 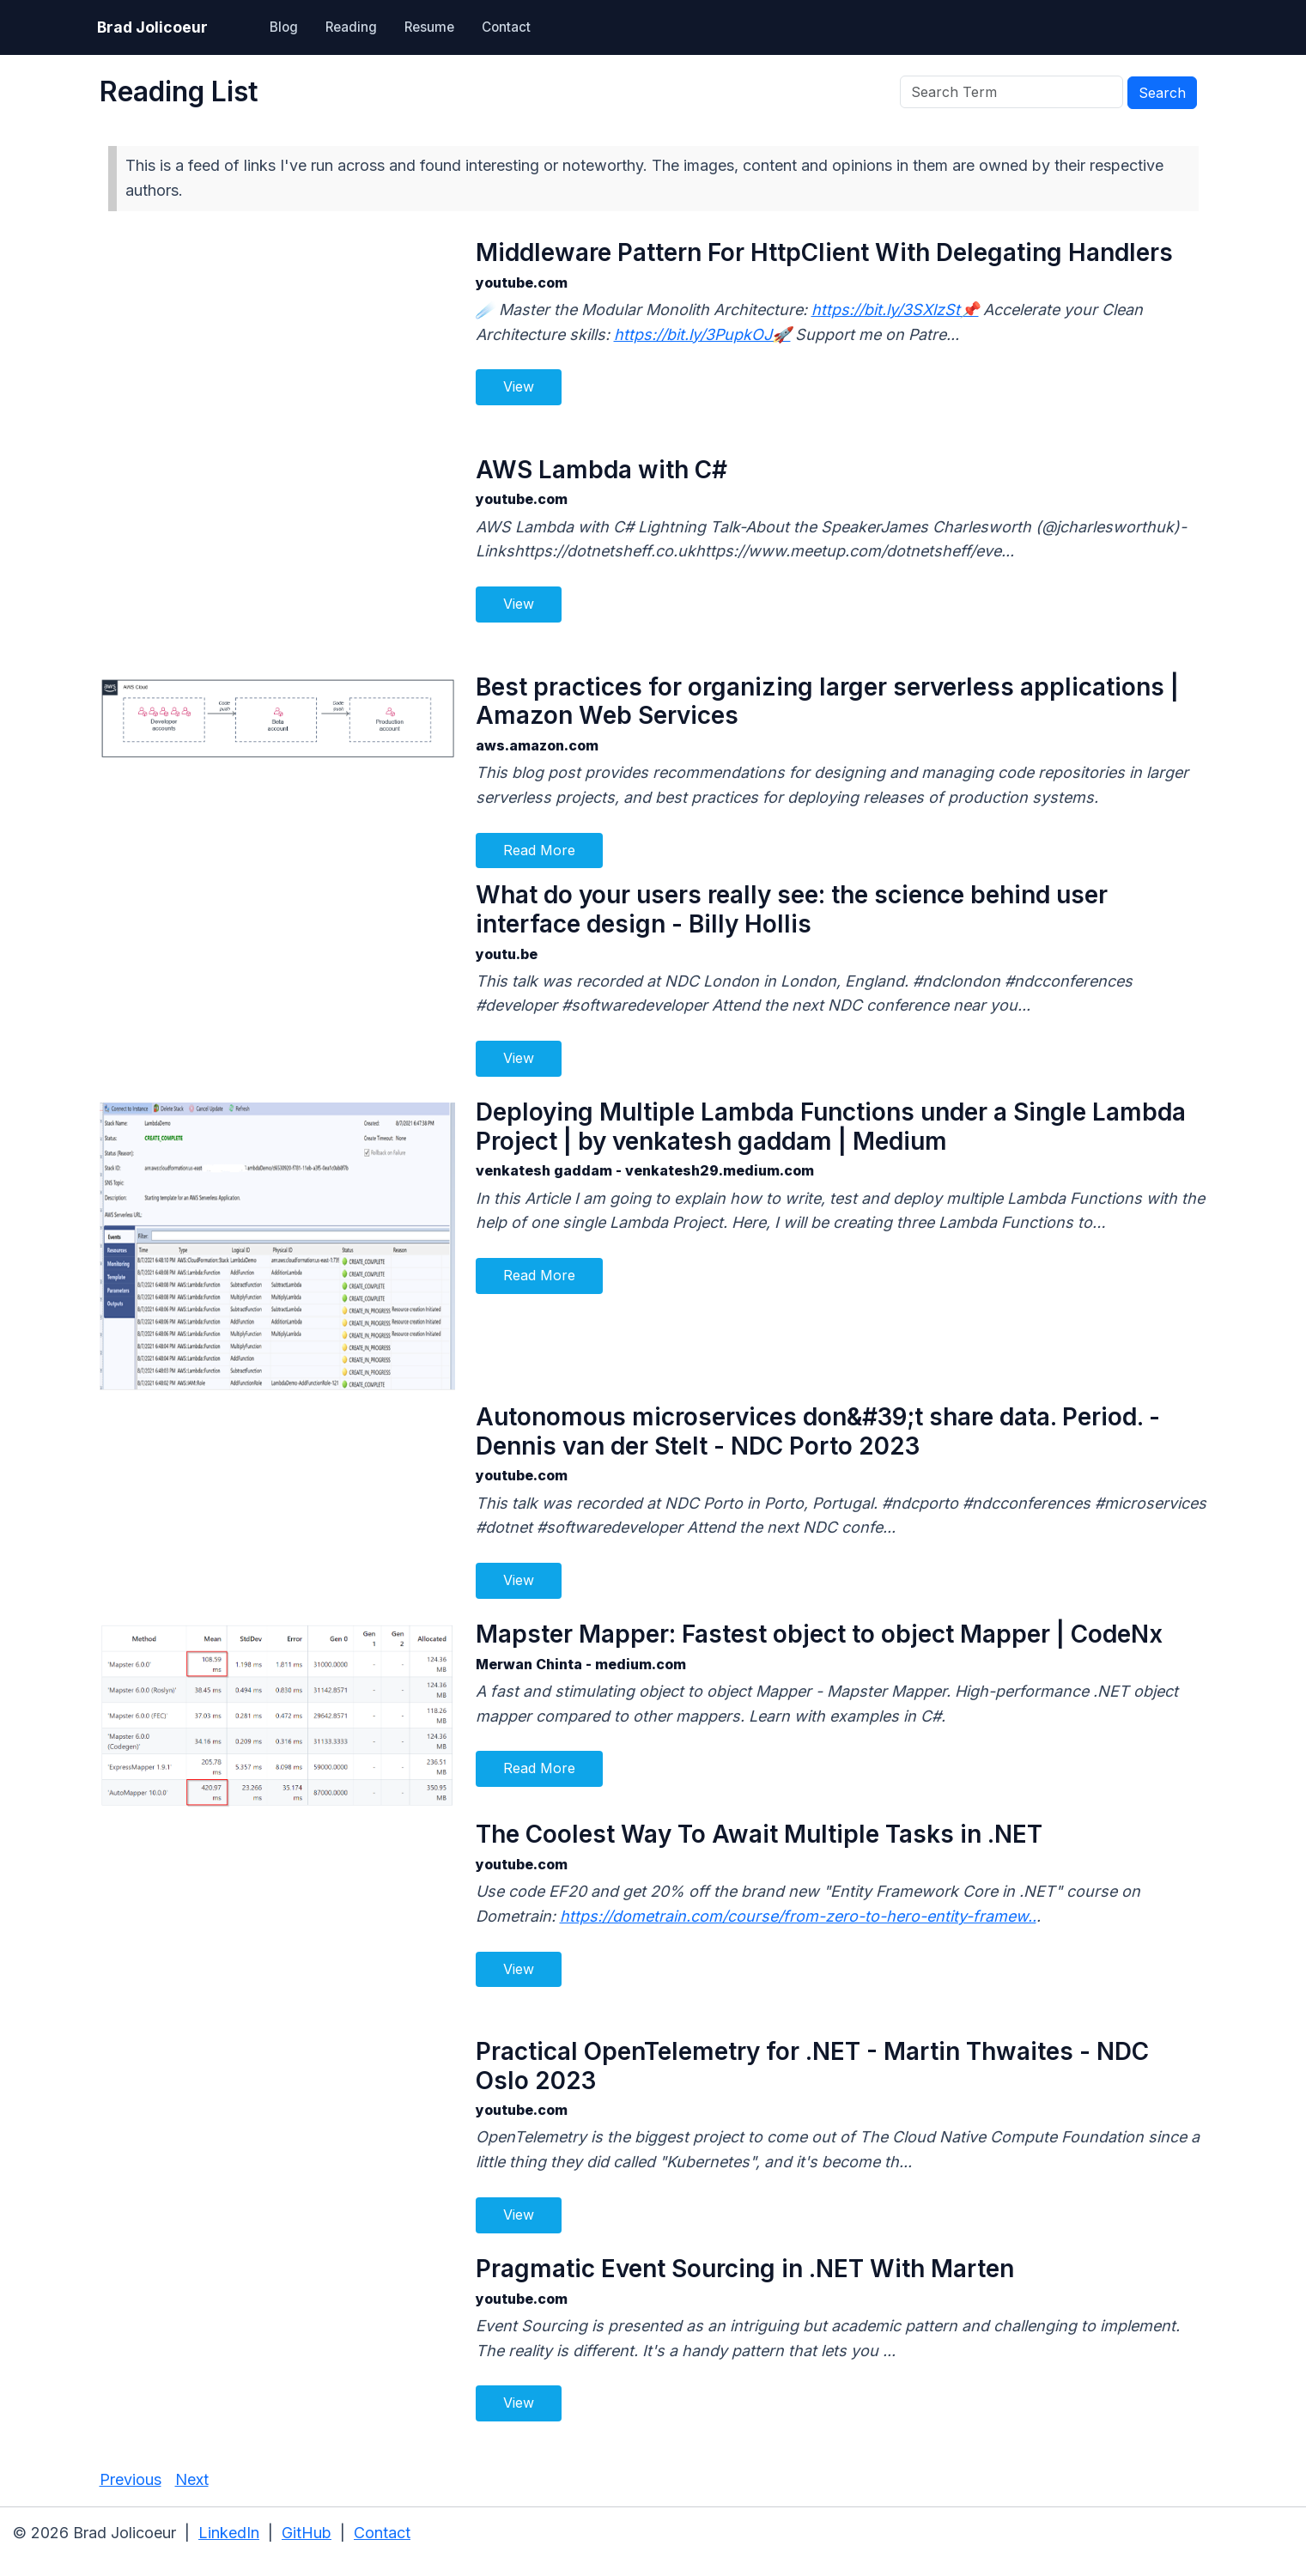 I want to click on View, so click(x=518, y=386).